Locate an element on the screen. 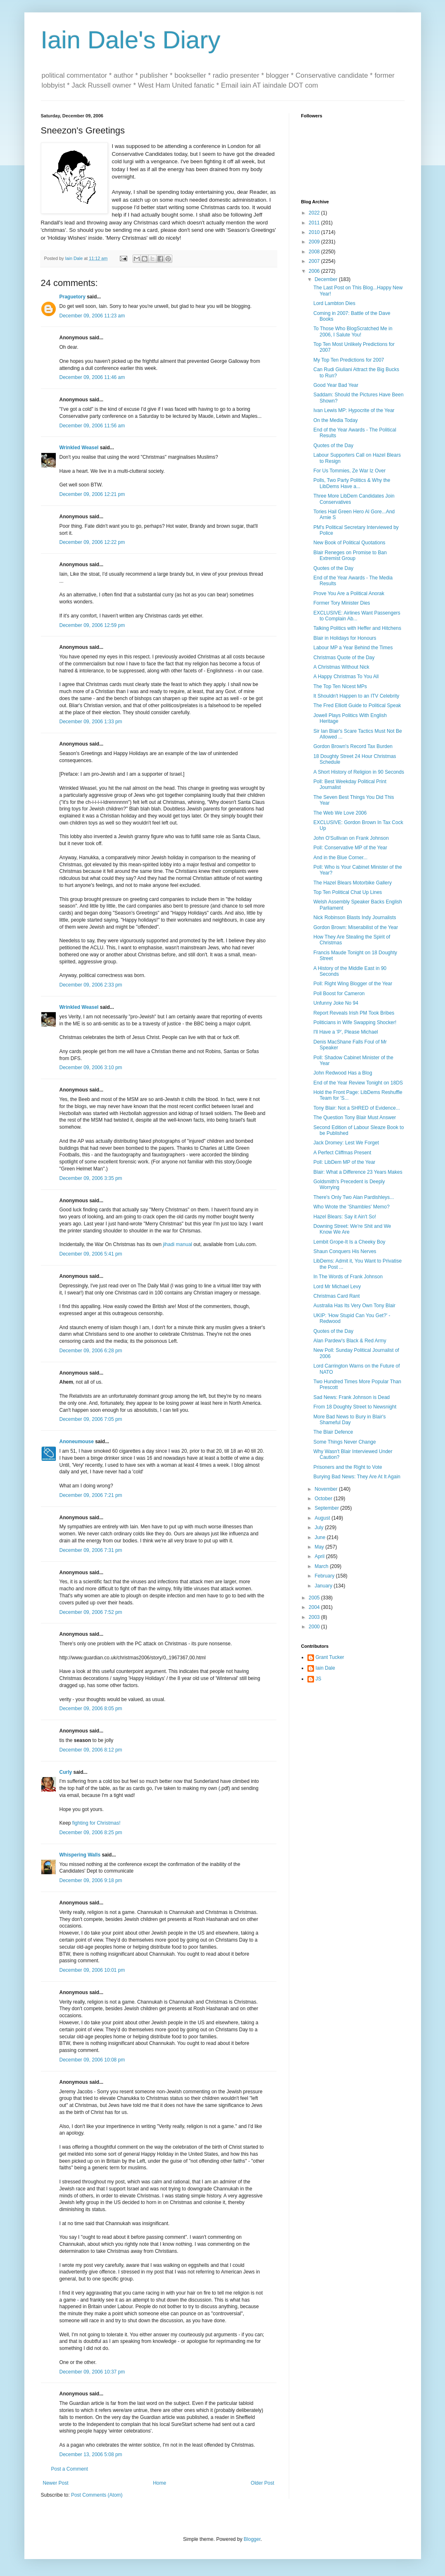 The image size is (445, 2576). October is located at coordinates (323, 1498).